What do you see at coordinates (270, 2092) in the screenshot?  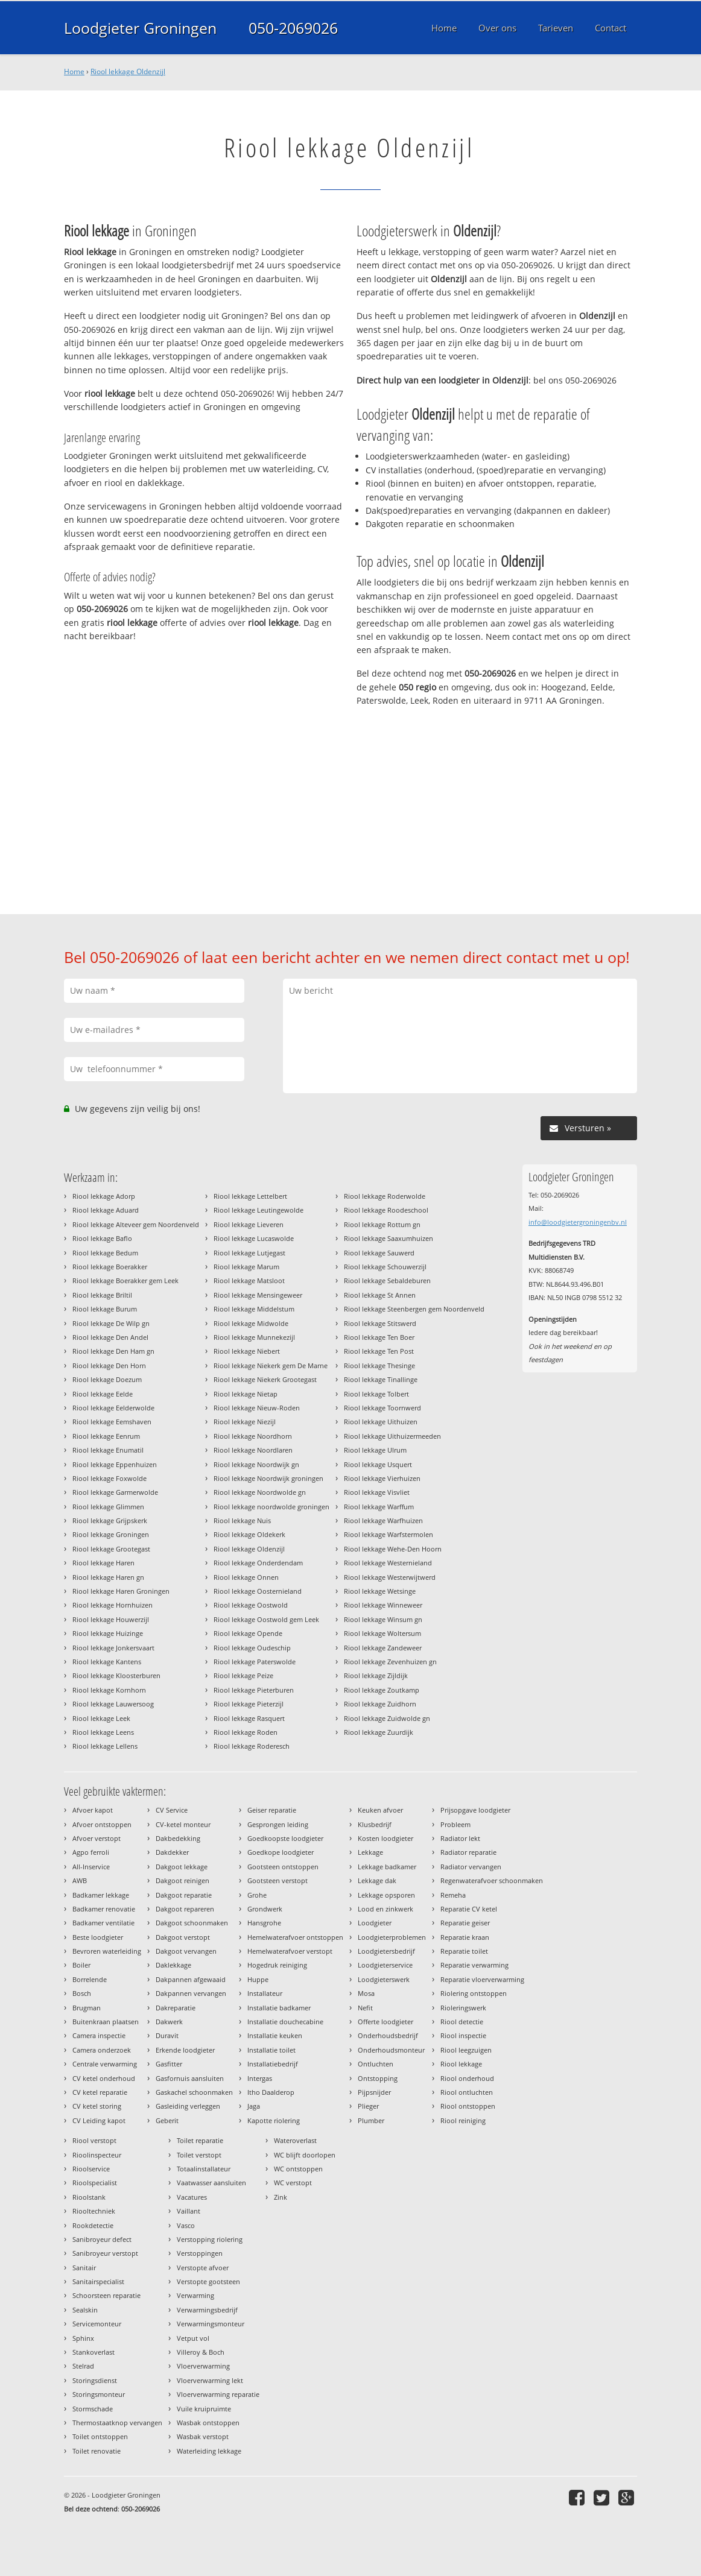 I see `Itho Daalderop` at bounding box center [270, 2092].